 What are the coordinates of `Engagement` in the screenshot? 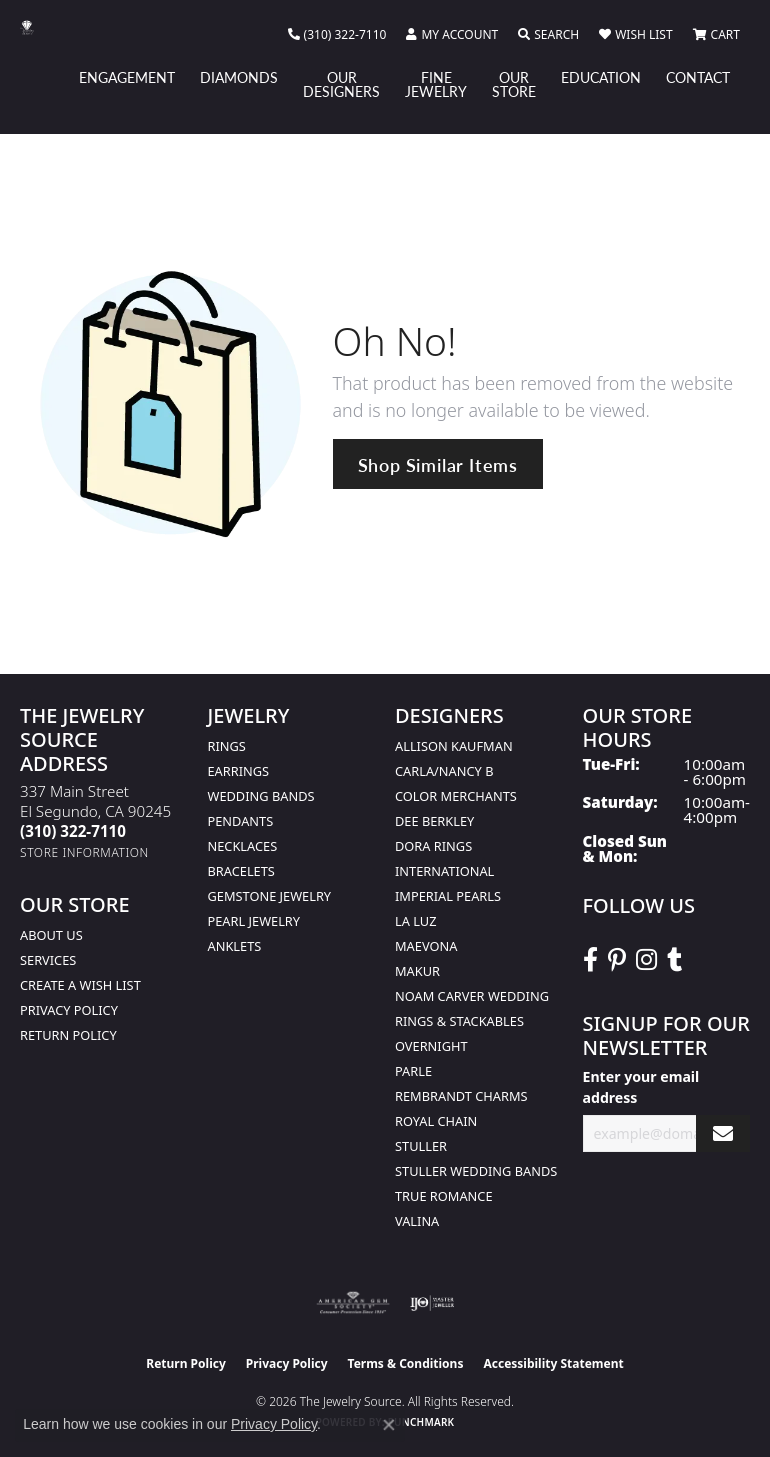 It's located at (127, 77).